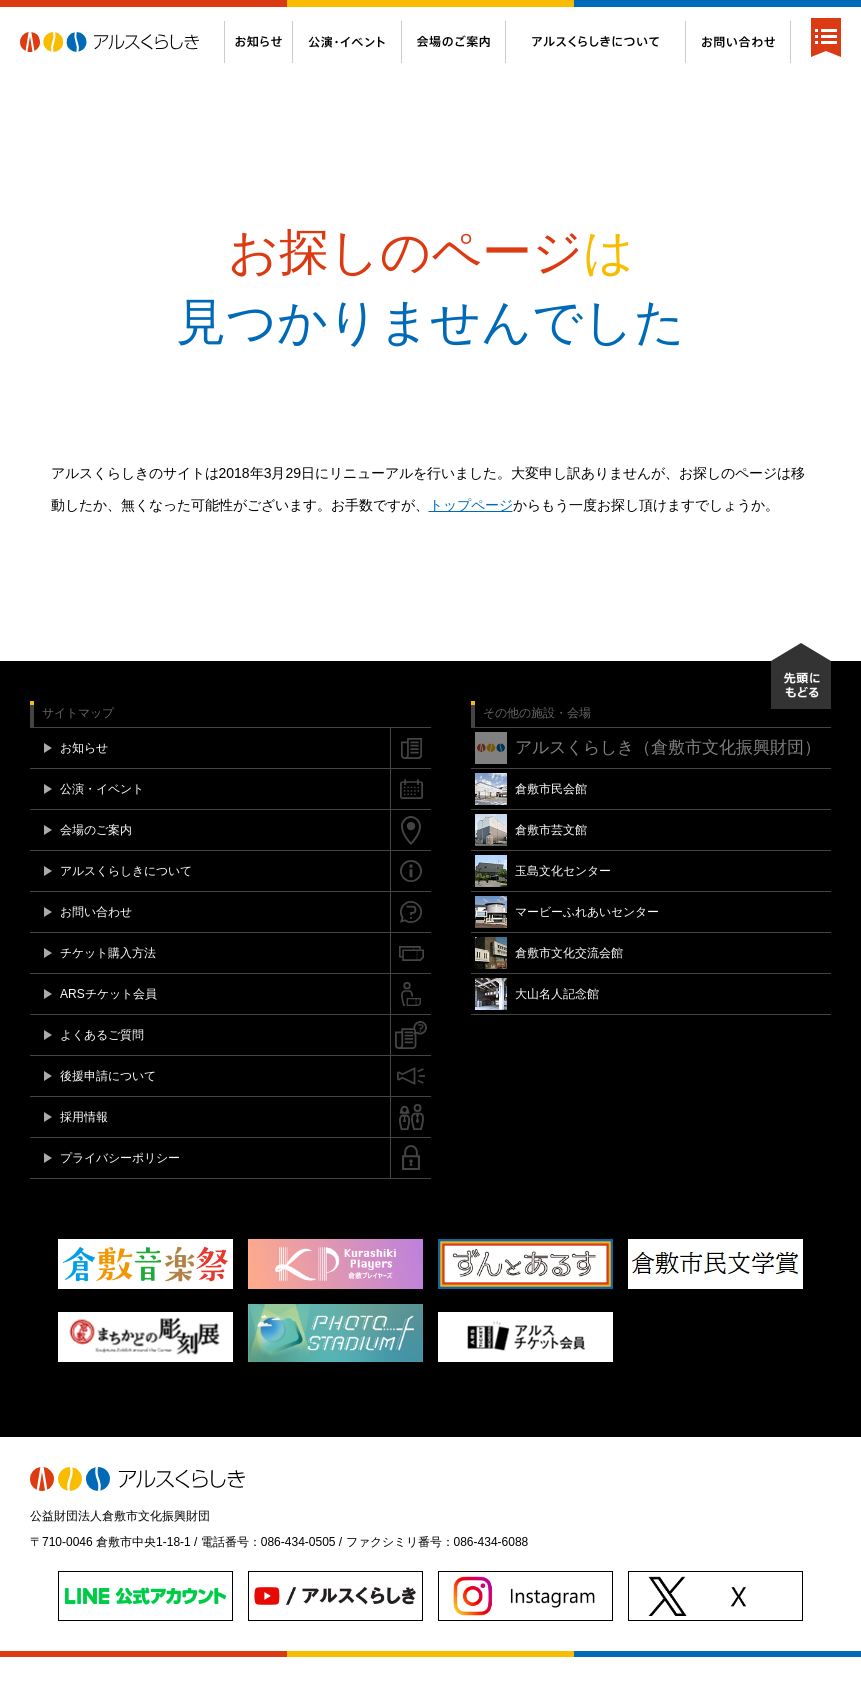  What do you see at coordinates (471, 546) in the screenshot?
I see `トップページ` at bounding box center [471, 546].